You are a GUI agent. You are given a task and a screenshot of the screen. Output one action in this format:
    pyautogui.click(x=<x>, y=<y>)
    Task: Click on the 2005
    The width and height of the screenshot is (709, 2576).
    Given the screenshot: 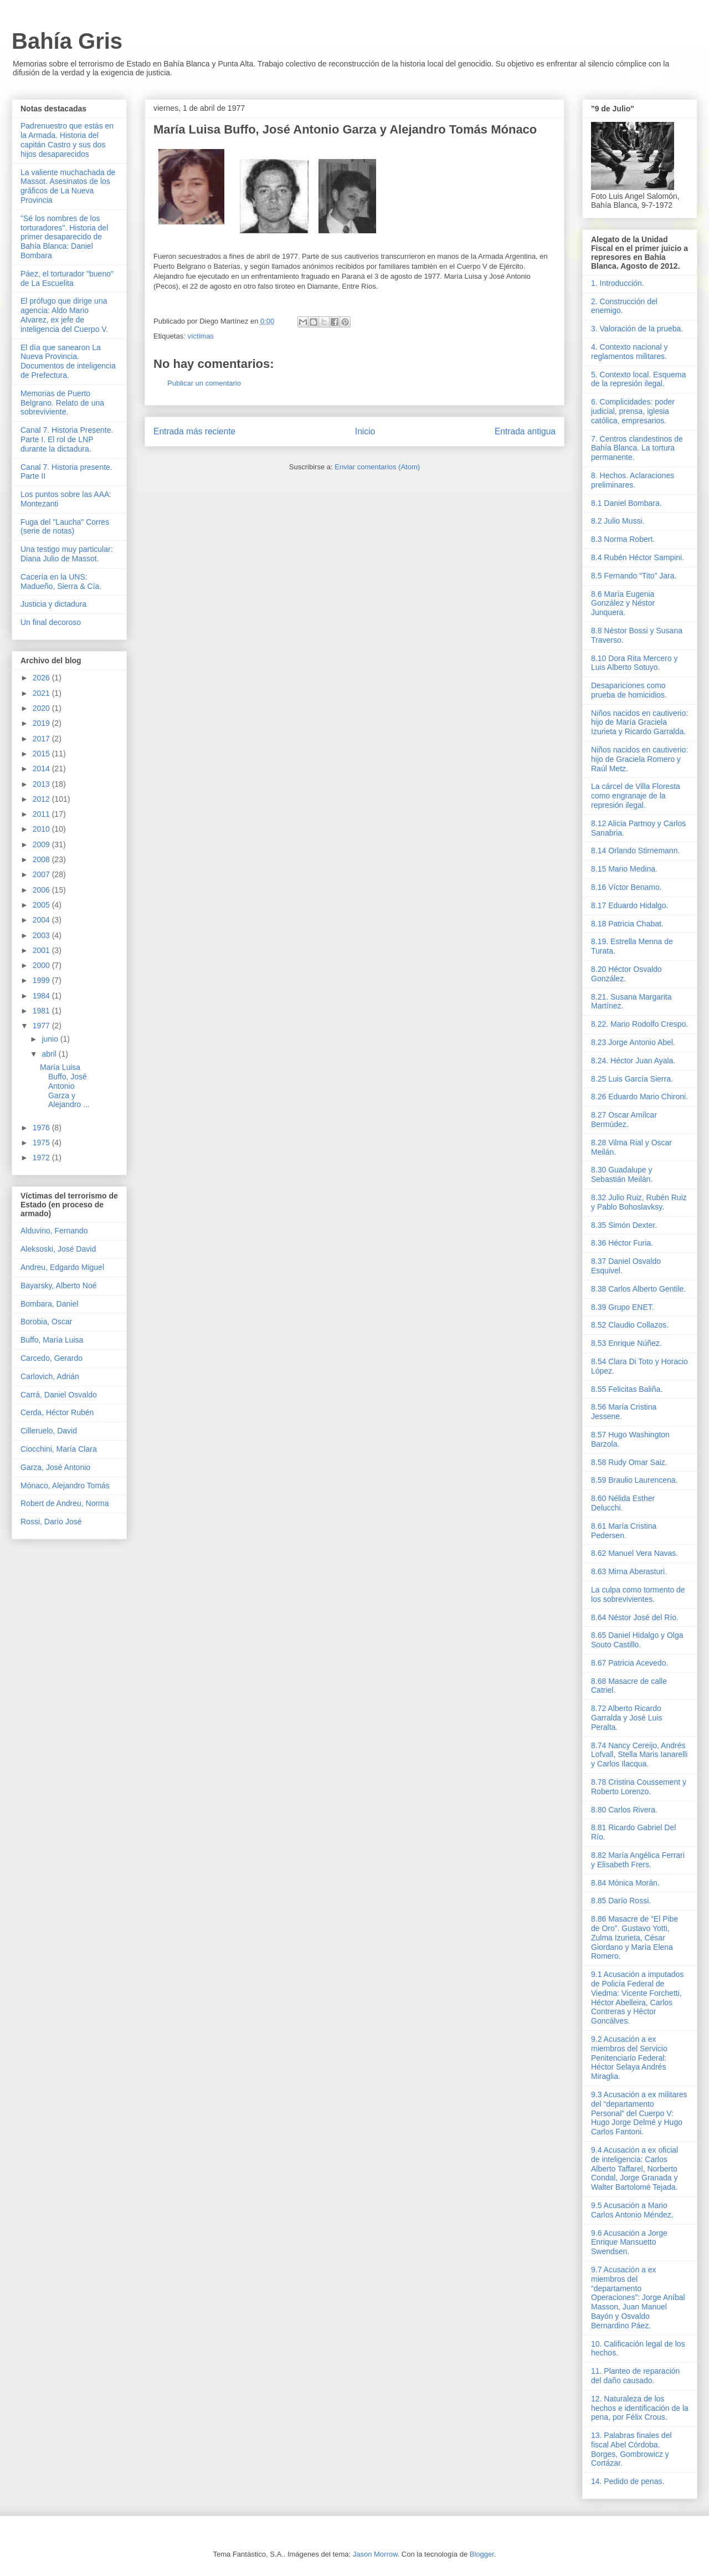 What is the action you would take?
    pyautogui.click(x=42, y=904)
    